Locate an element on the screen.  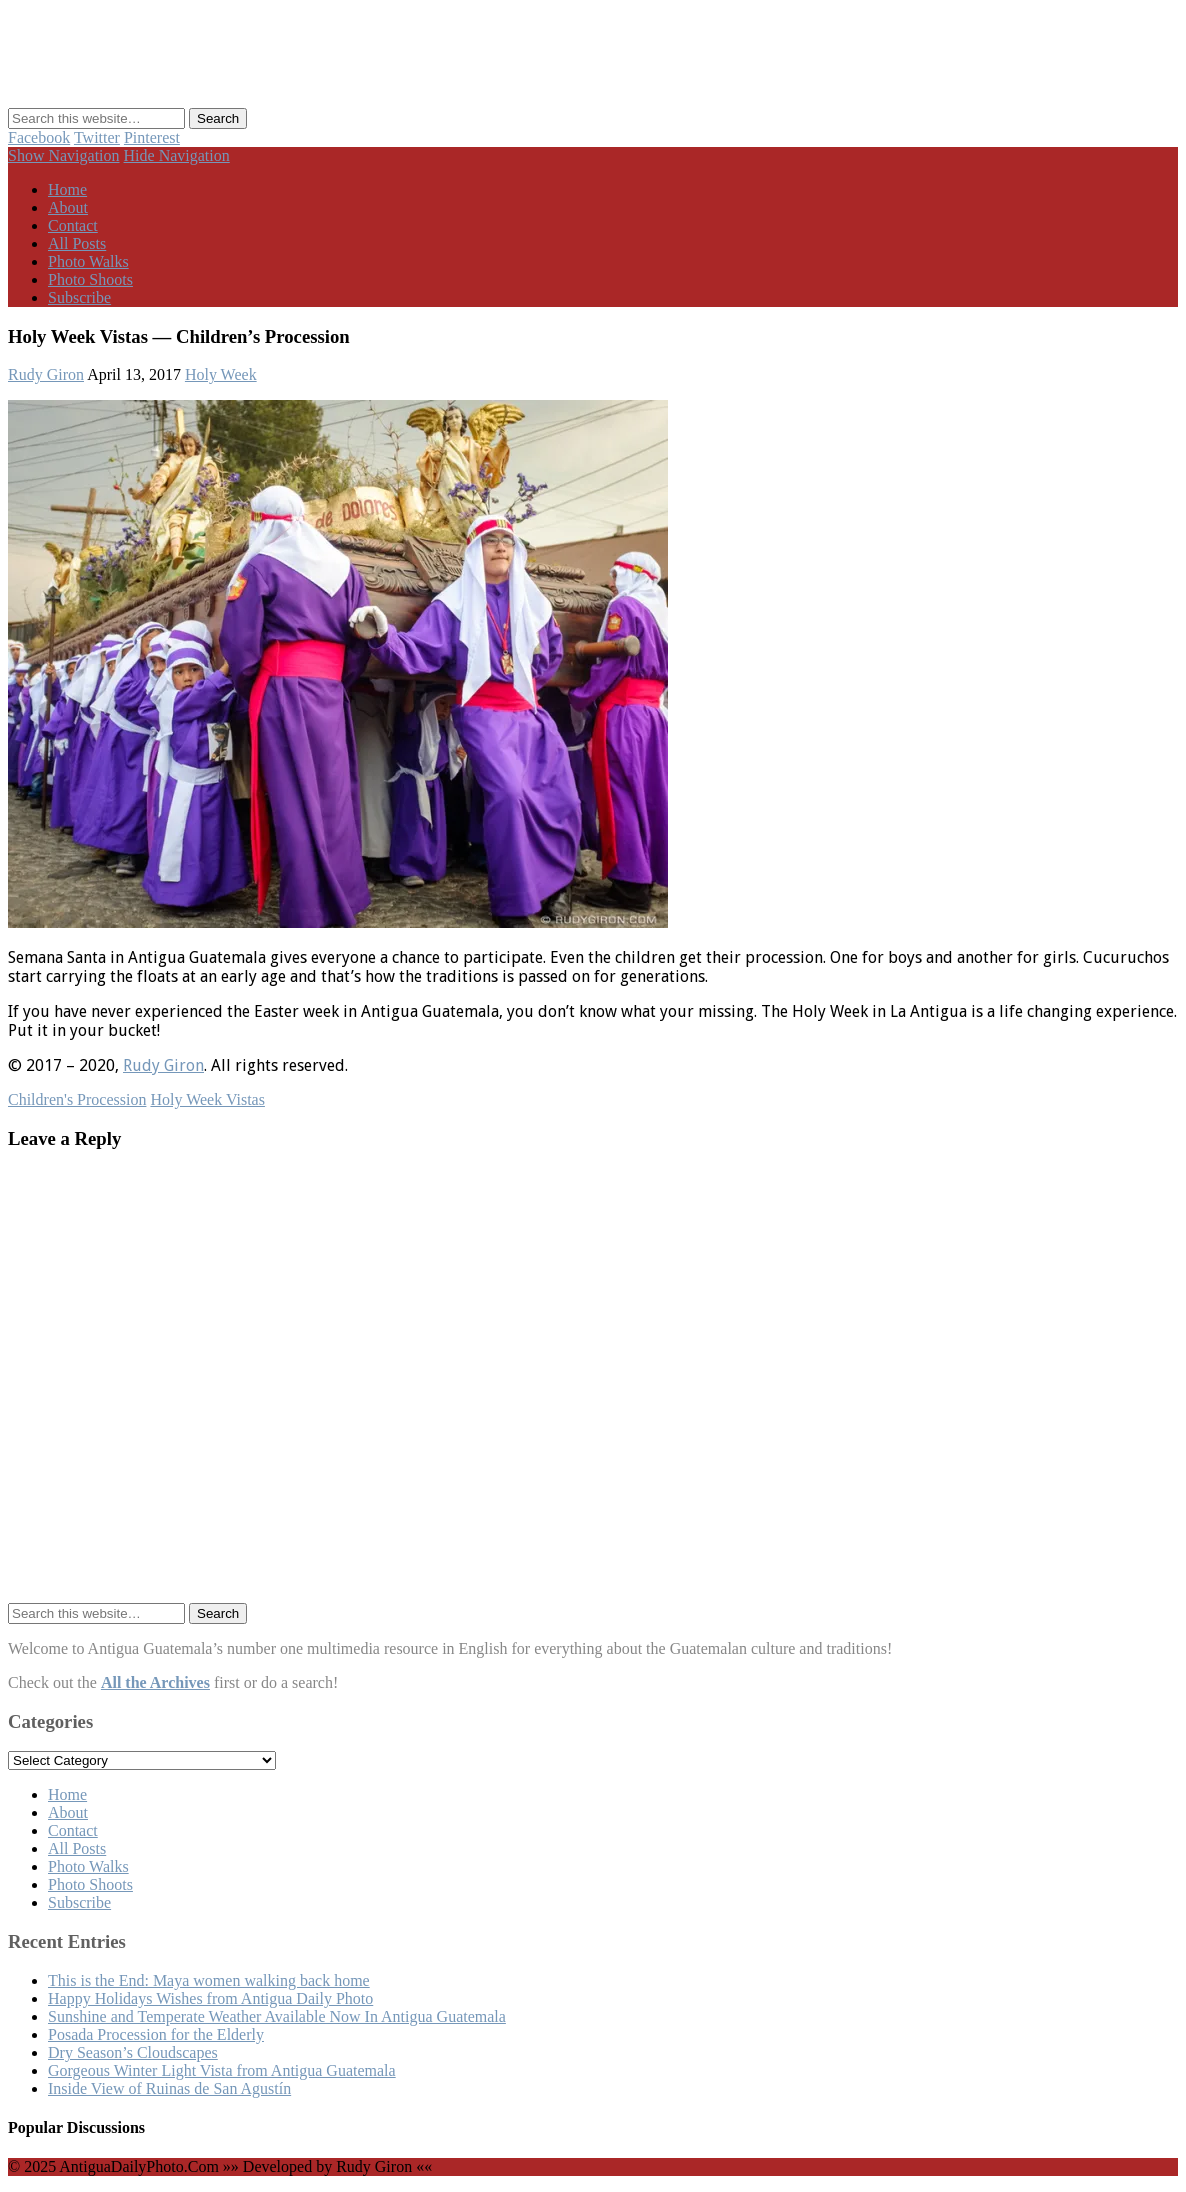
Sunshine and Temperate Weather Available Now In Antigua Guatemala is located at coordinates (277, 2016).